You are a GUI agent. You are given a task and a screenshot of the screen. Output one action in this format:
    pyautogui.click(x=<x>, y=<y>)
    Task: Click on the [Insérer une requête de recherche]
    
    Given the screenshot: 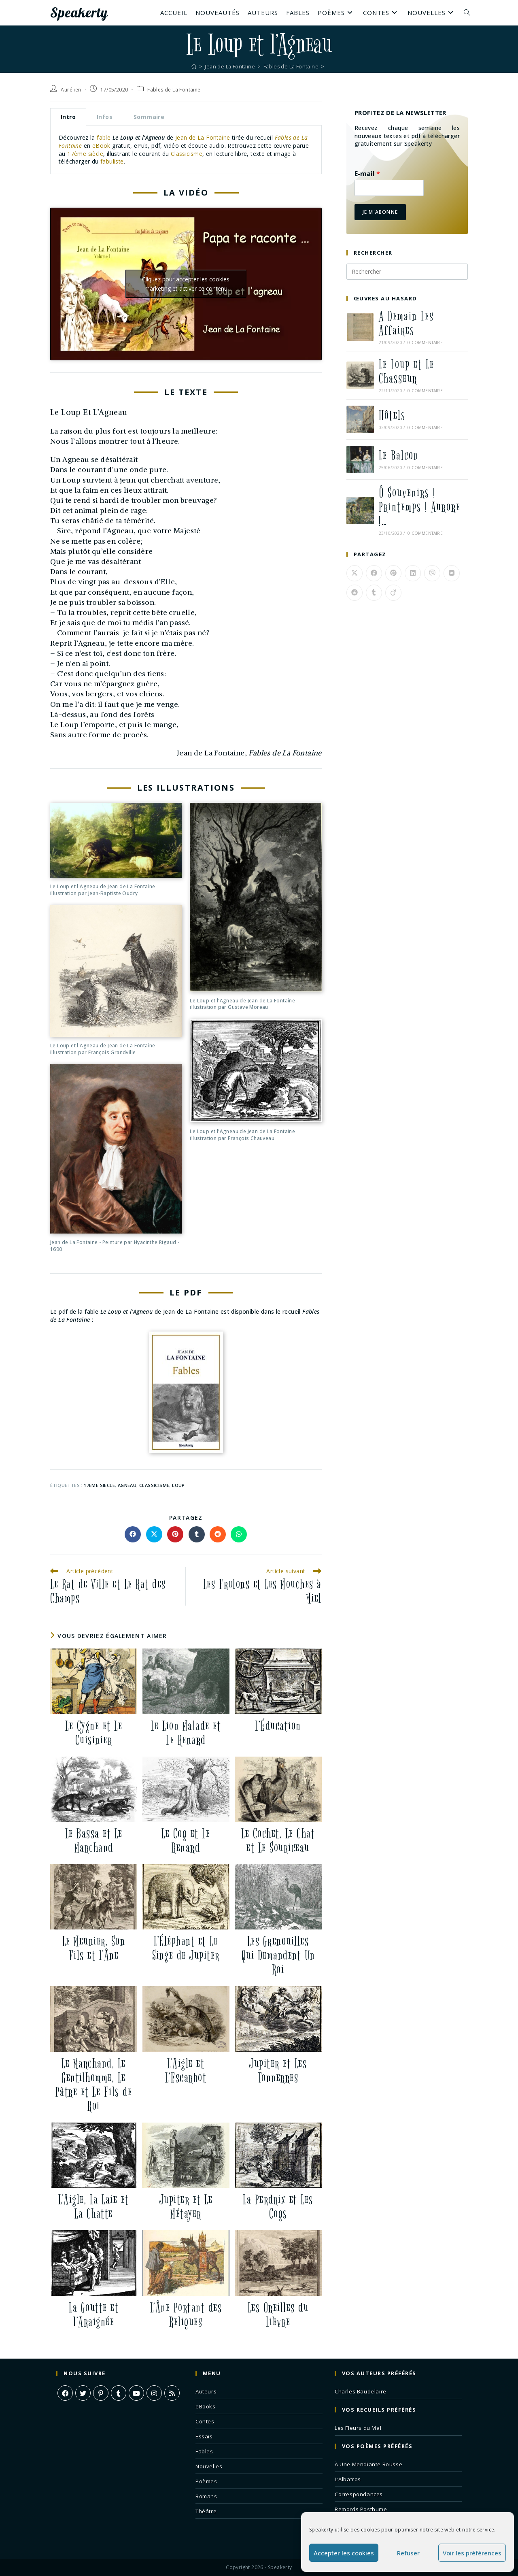 What is the action you would take?
    pyautogui.click(x=407, y=272)
    